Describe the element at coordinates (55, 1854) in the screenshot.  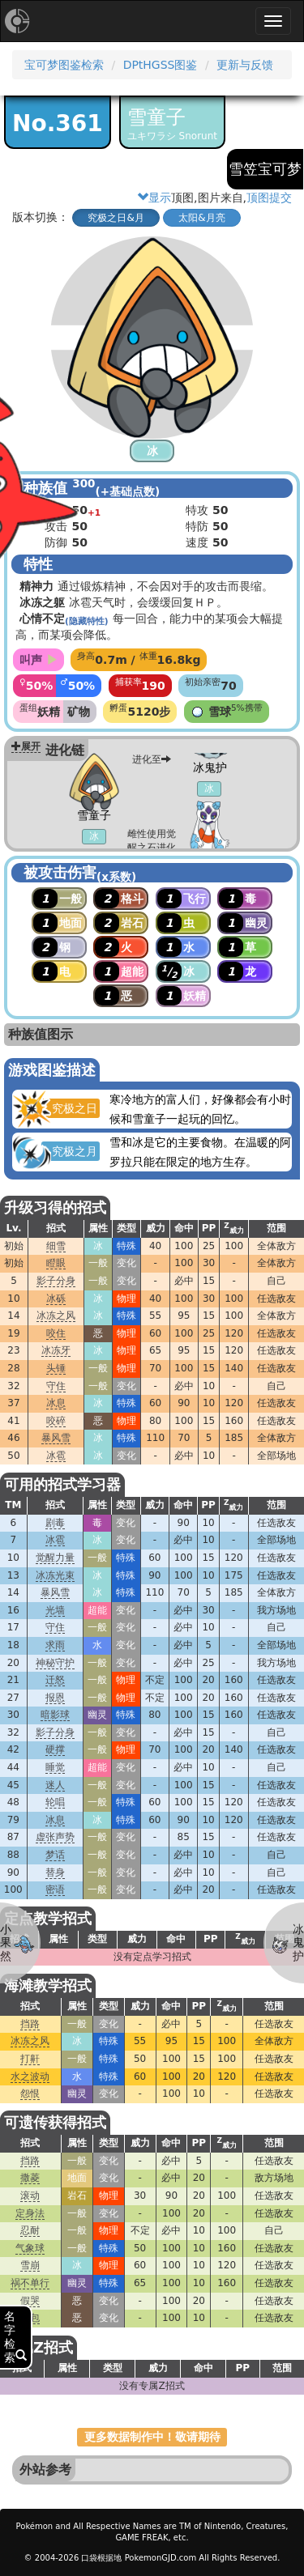
I see `梦话` at that location.